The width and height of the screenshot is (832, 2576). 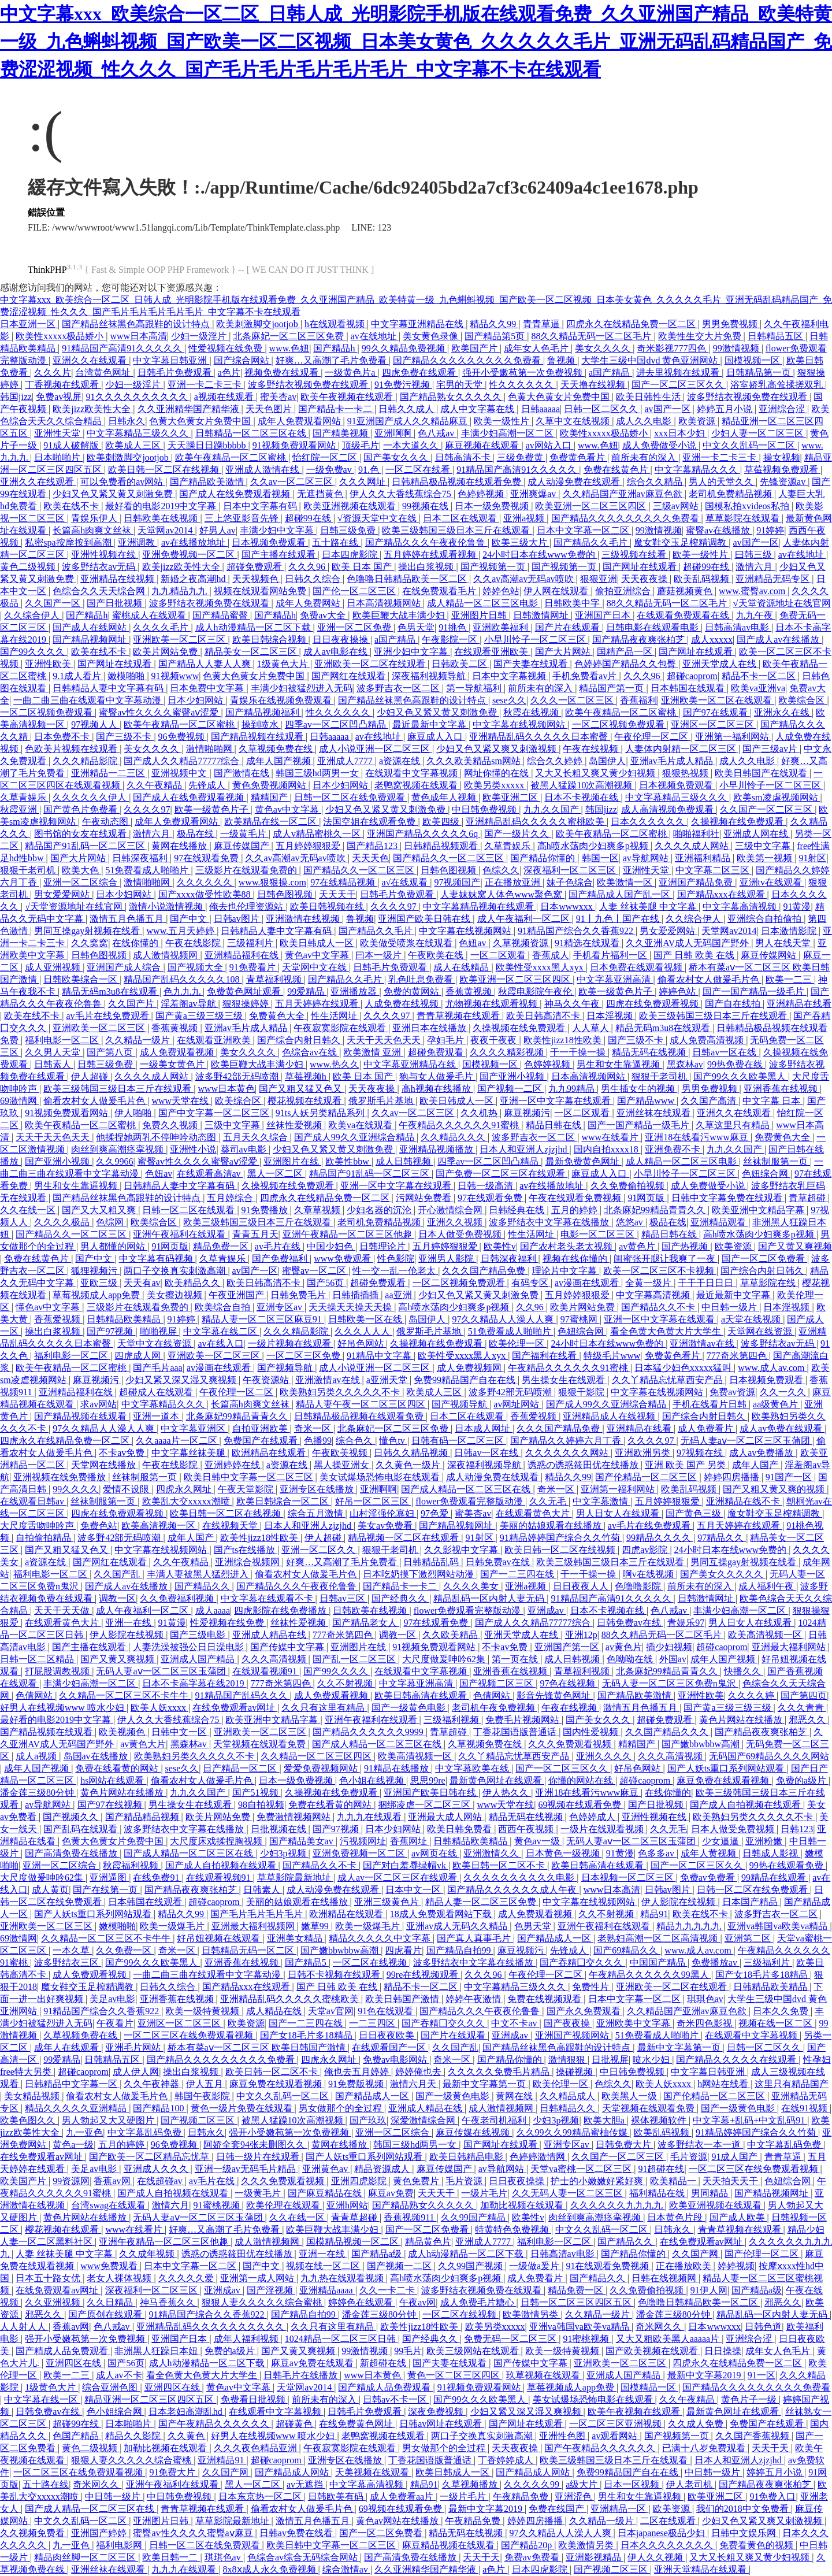 What do you see at coordinates (324, 615) in the screenshot?
I see `免费av大全` at bounding box center [324, 615].